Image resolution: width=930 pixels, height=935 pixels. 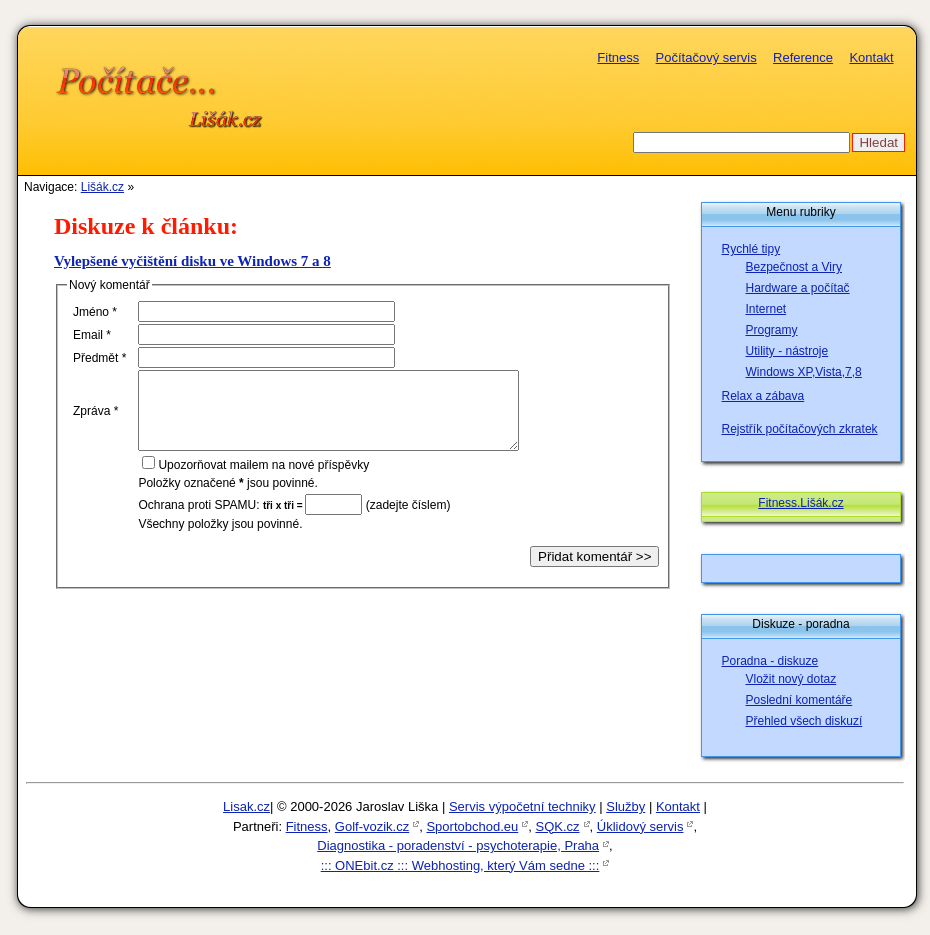 What do you see at coordinates (800, 429) in the screenshot?
I see `Rejstřík počítačových zkratek` at bounding box center [800, 429].